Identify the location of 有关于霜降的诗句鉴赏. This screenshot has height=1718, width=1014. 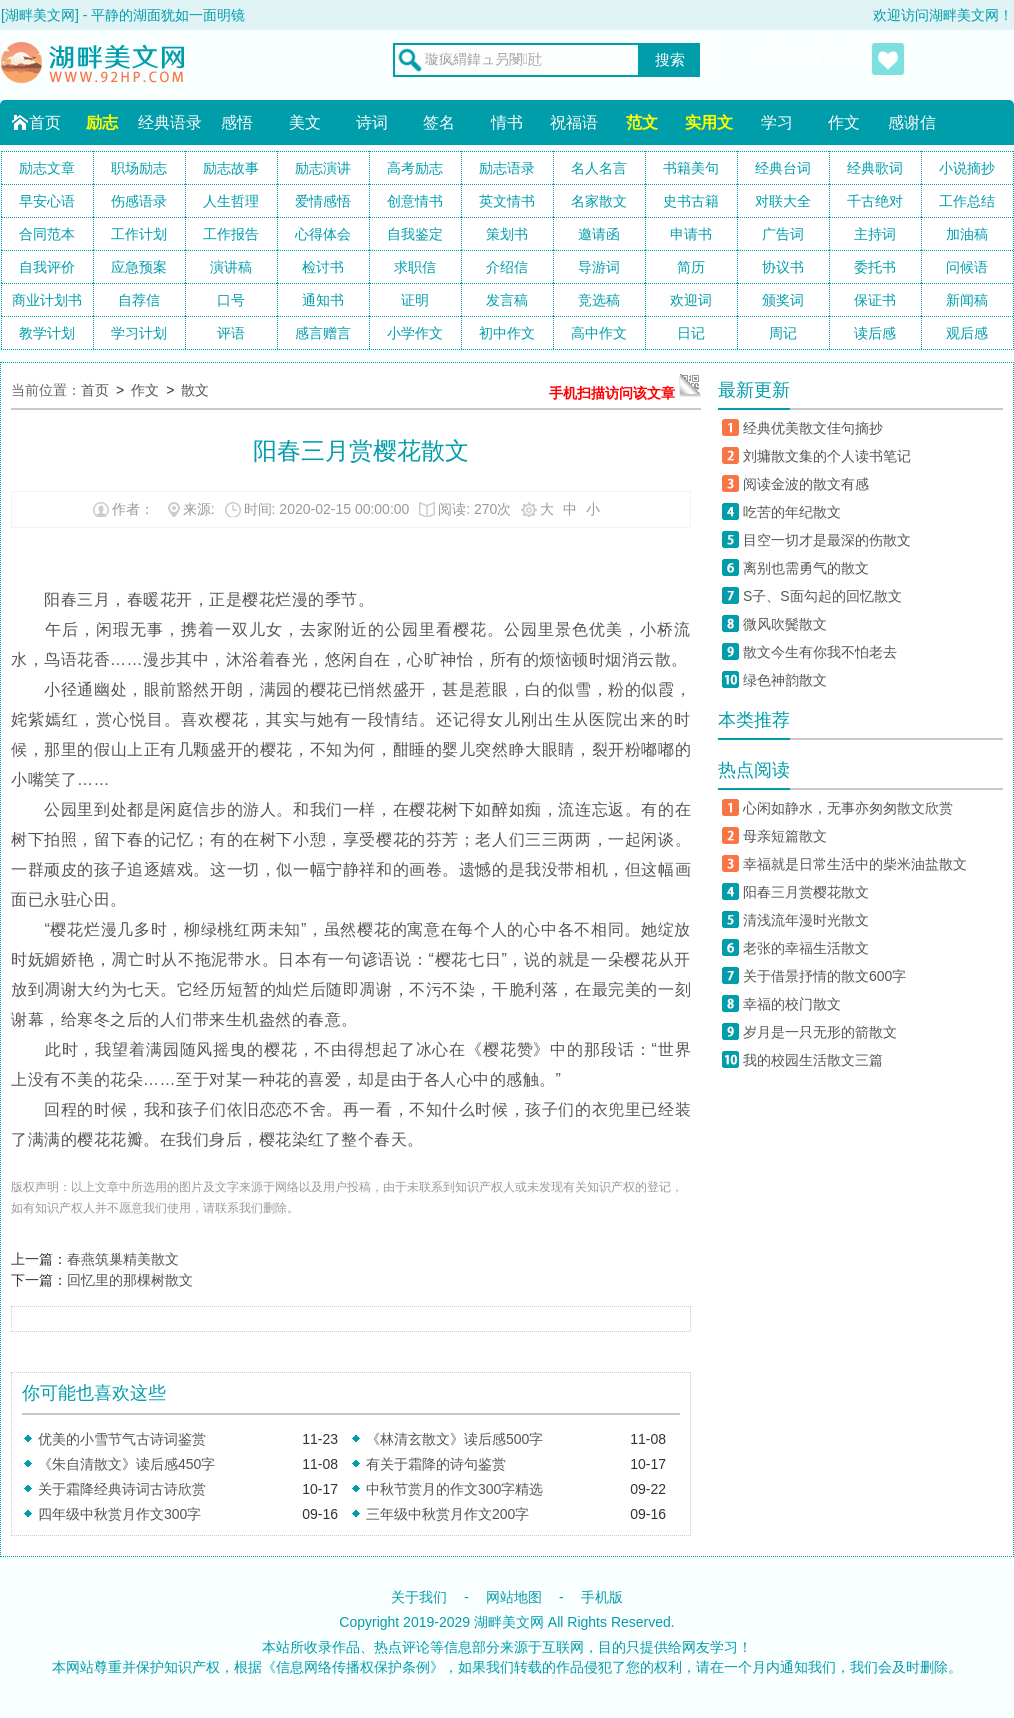
(436, 1464).